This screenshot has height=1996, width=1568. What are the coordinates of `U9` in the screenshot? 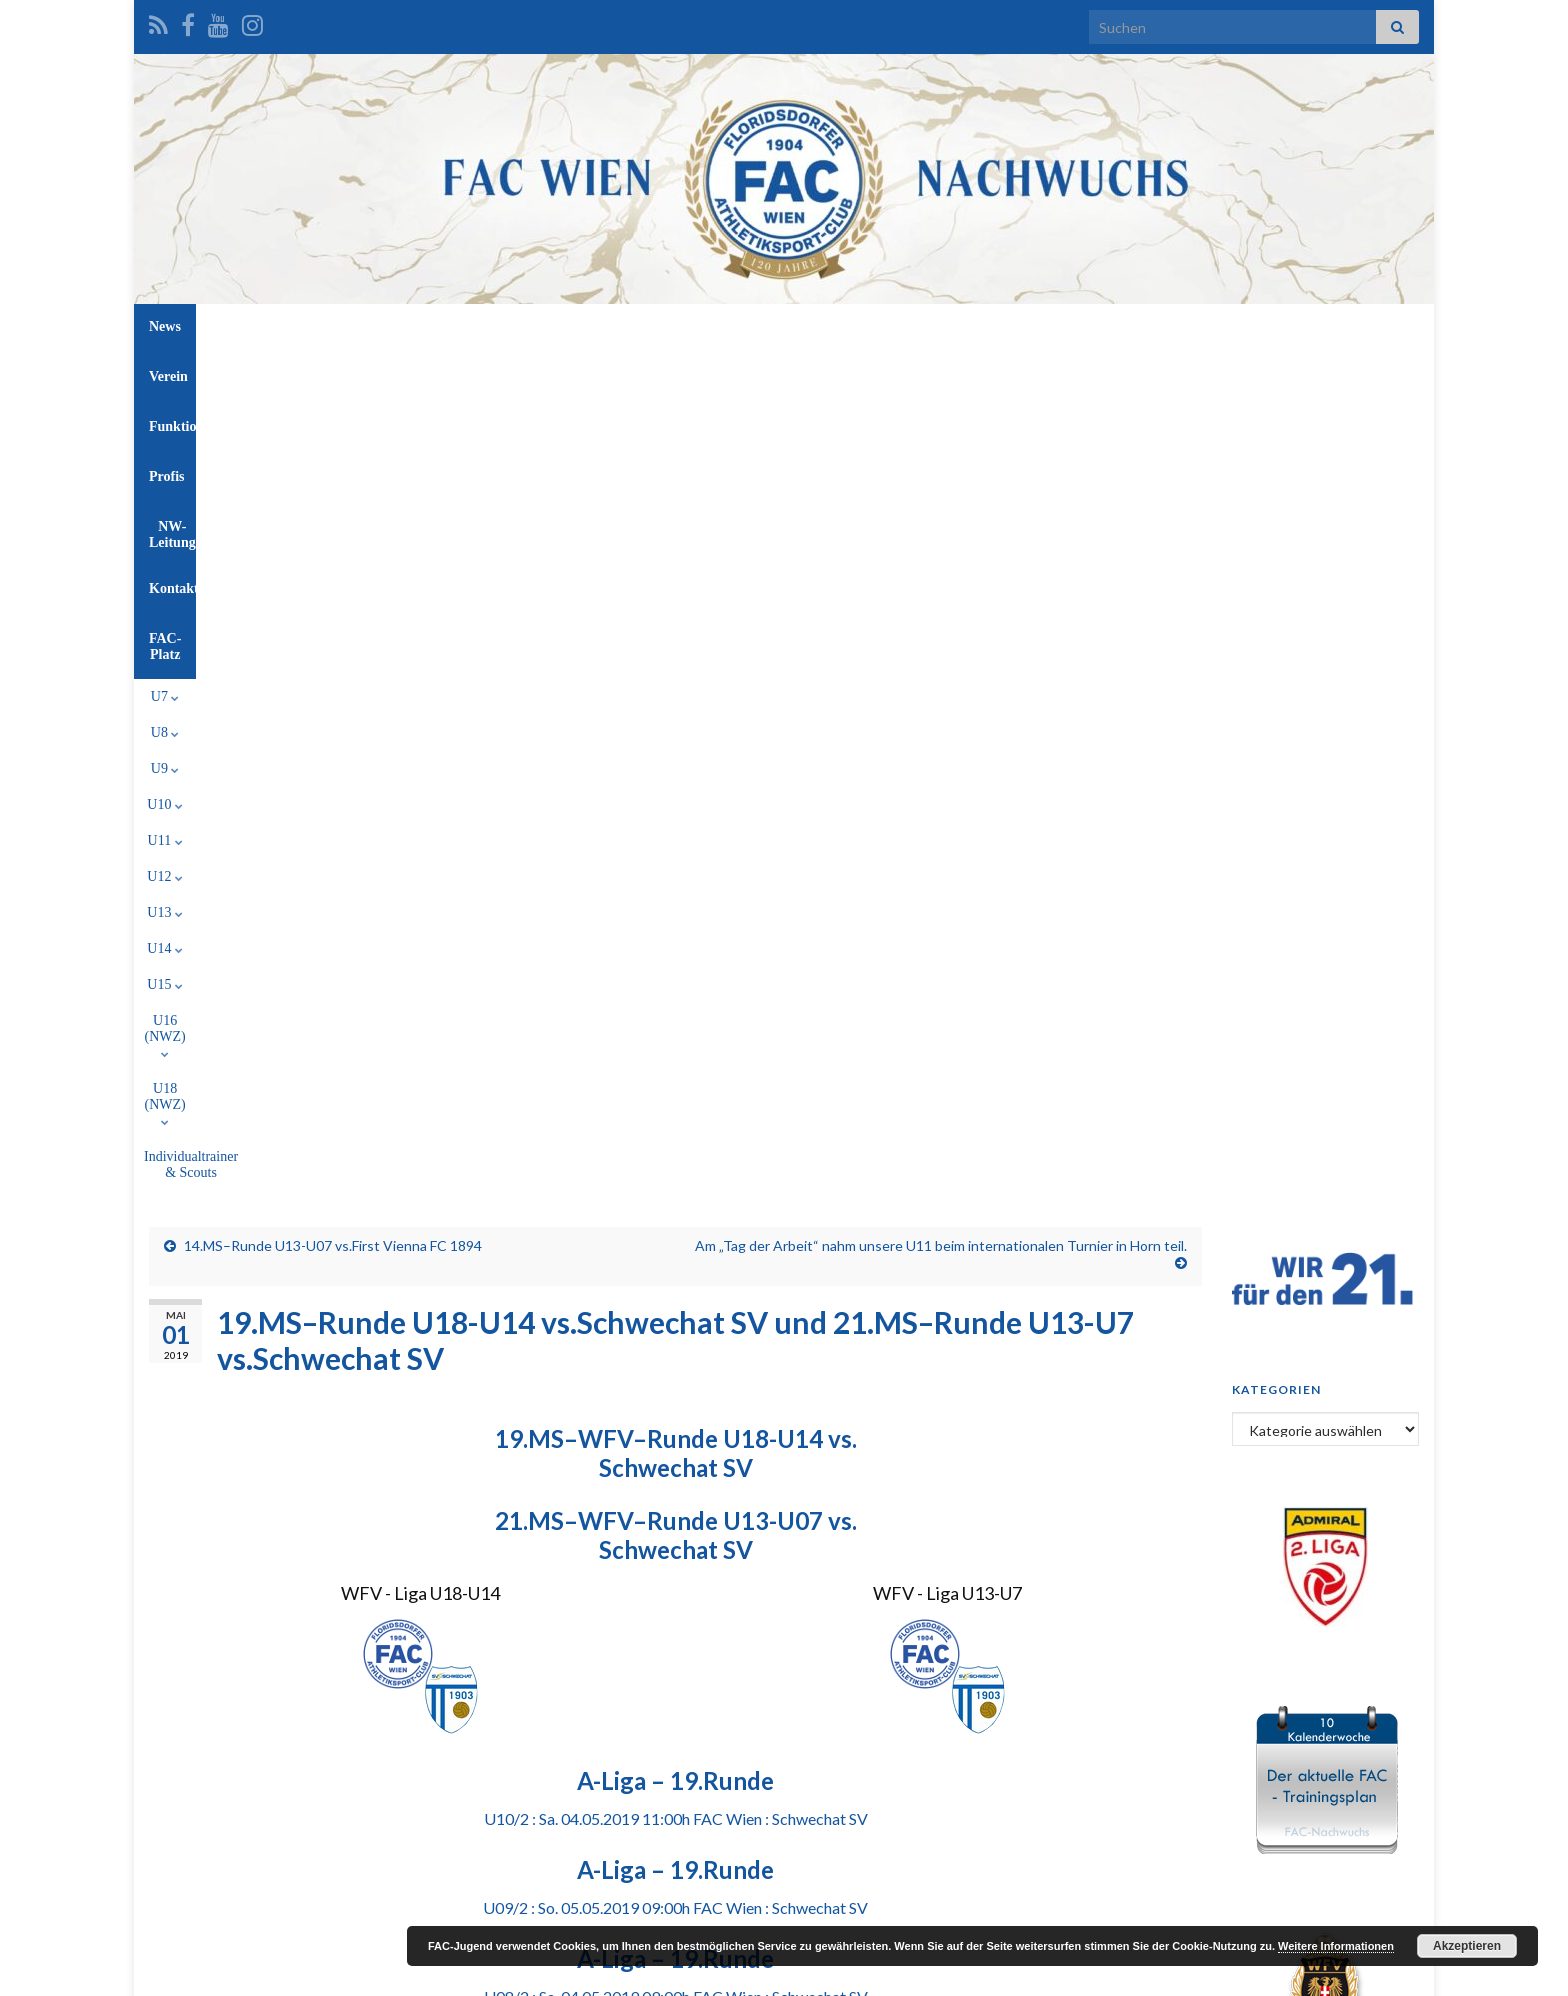 It's located at (470, 372).